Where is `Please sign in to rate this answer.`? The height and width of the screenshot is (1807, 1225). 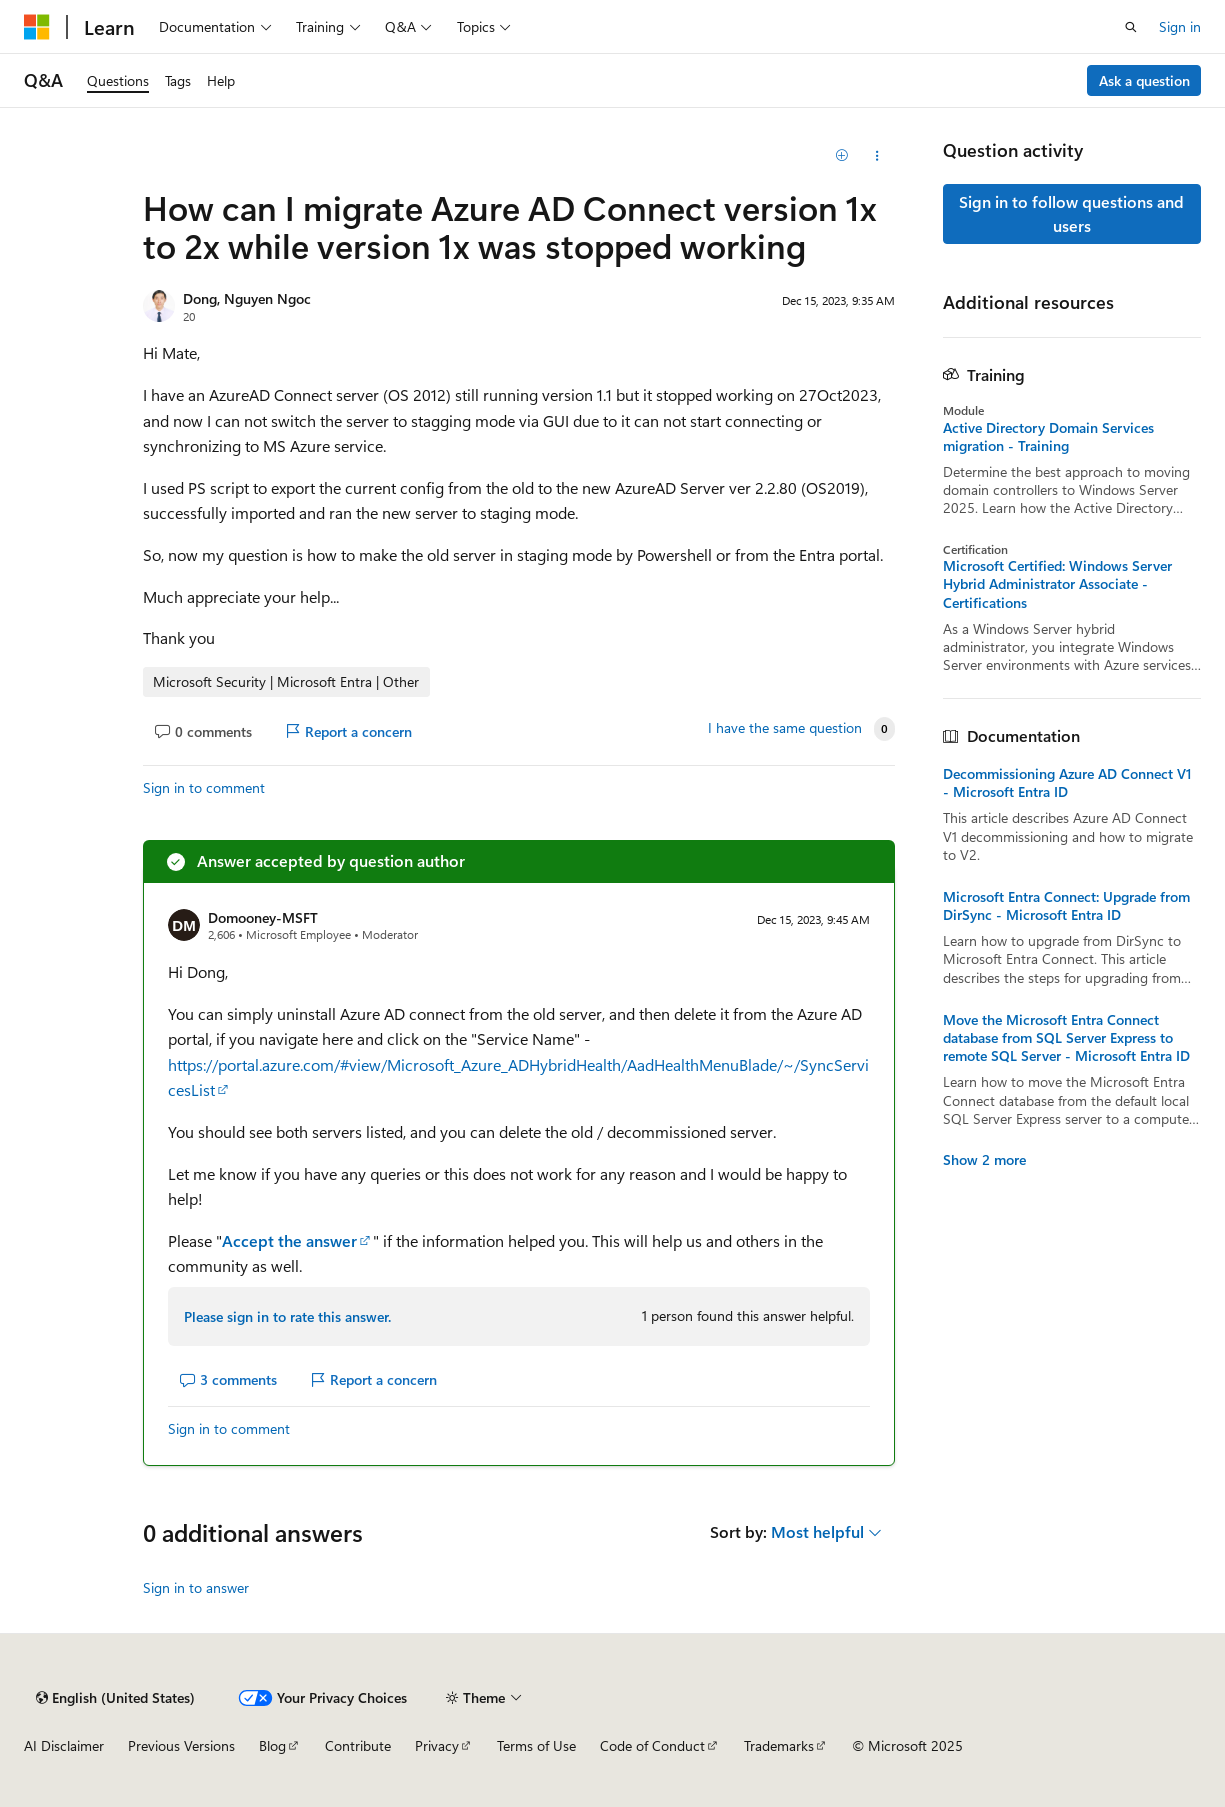 Please sign in to rate this answer. is located at coordinates (287, 1316).